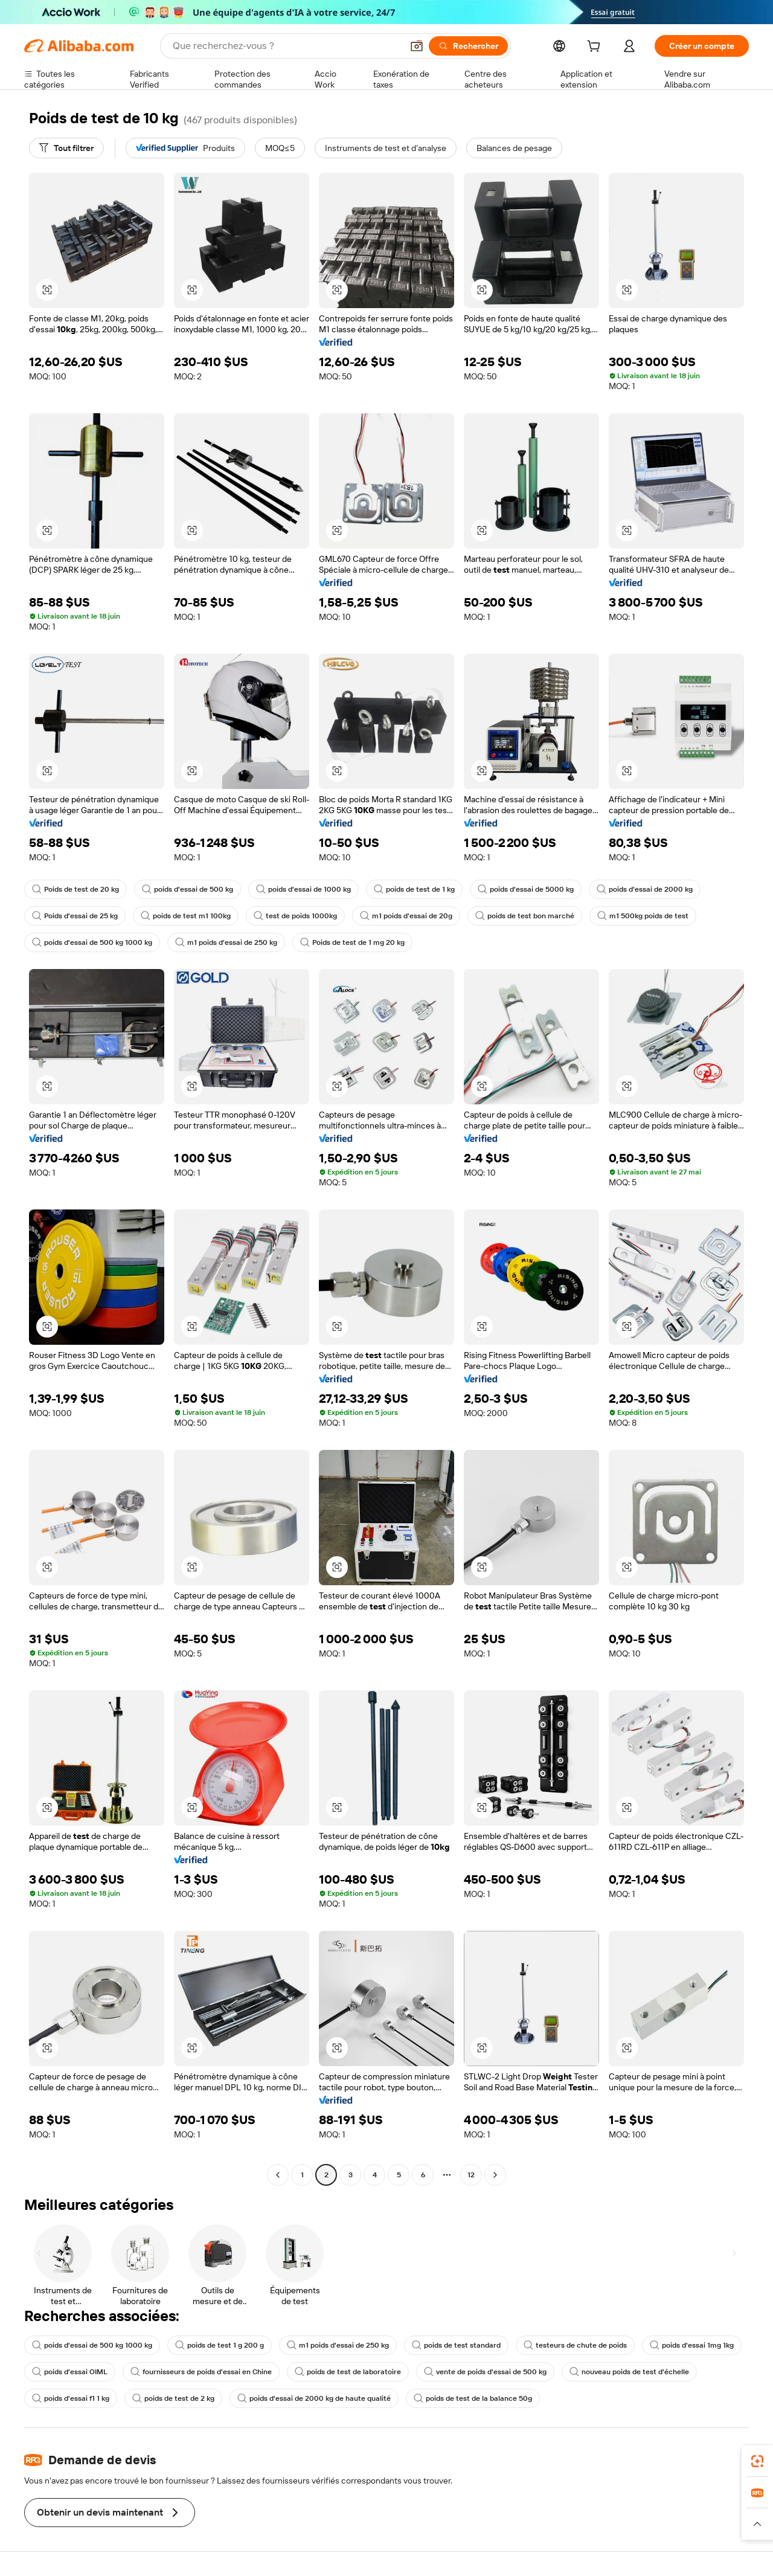 This screenshot has height=2576, width=773. What do you see at coordinates (314, 2398) in the screenshot?
I see `poids d'essai de 2000 kg de haute qualité` at bounding box center [314, 2398].